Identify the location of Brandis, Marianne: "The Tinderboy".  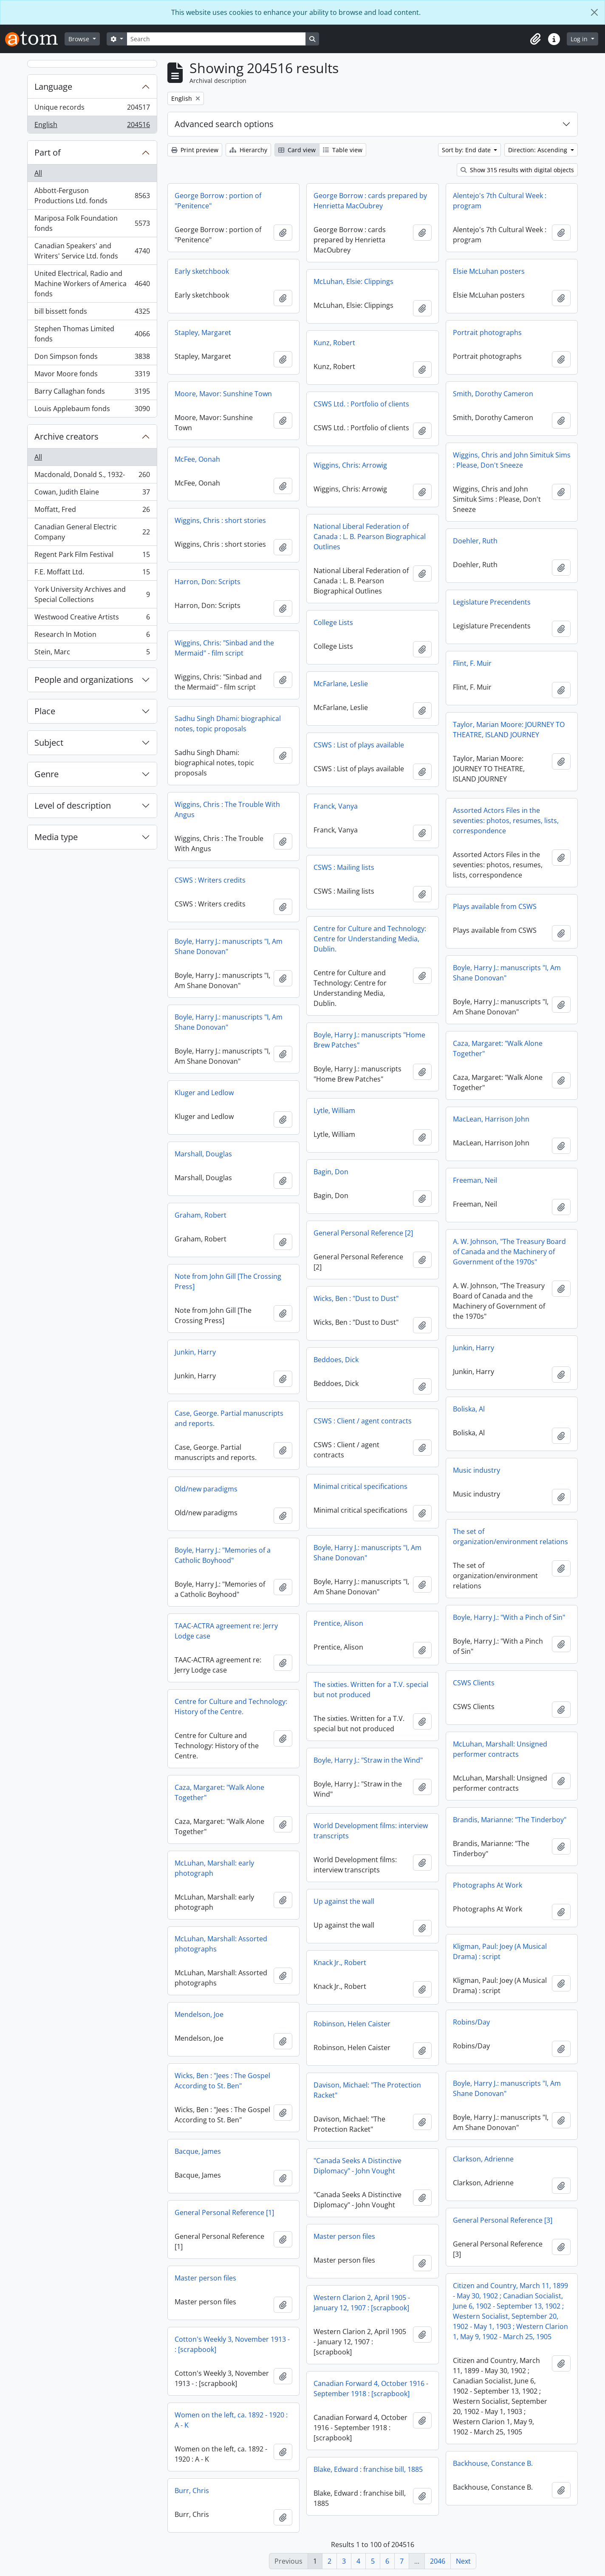
(509, 1819).